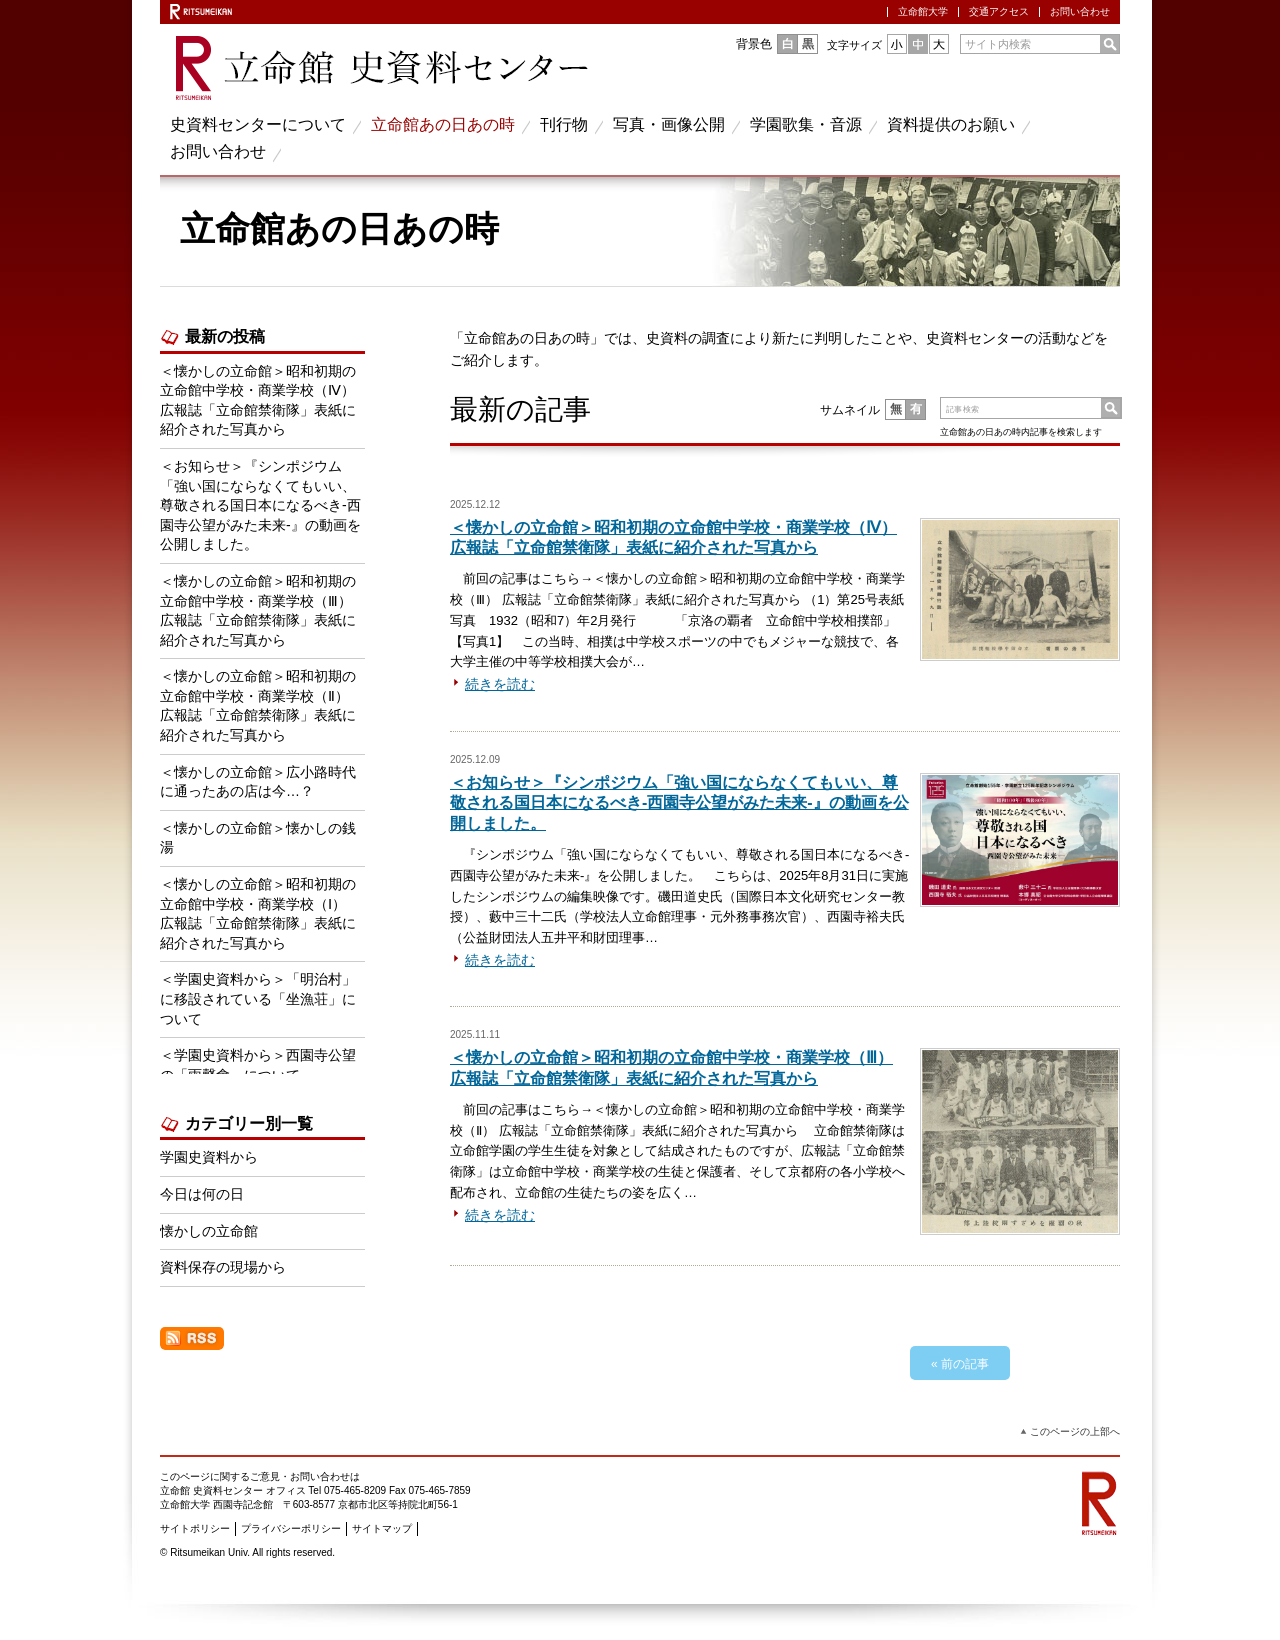  I want to click on ＜懐かしの立命館＞昭和初期の立命館中学校・商業学校（Ⅱ） 広報誌「立命館禁衛隊」表紙に紹介された写真から, so click(258, 705).